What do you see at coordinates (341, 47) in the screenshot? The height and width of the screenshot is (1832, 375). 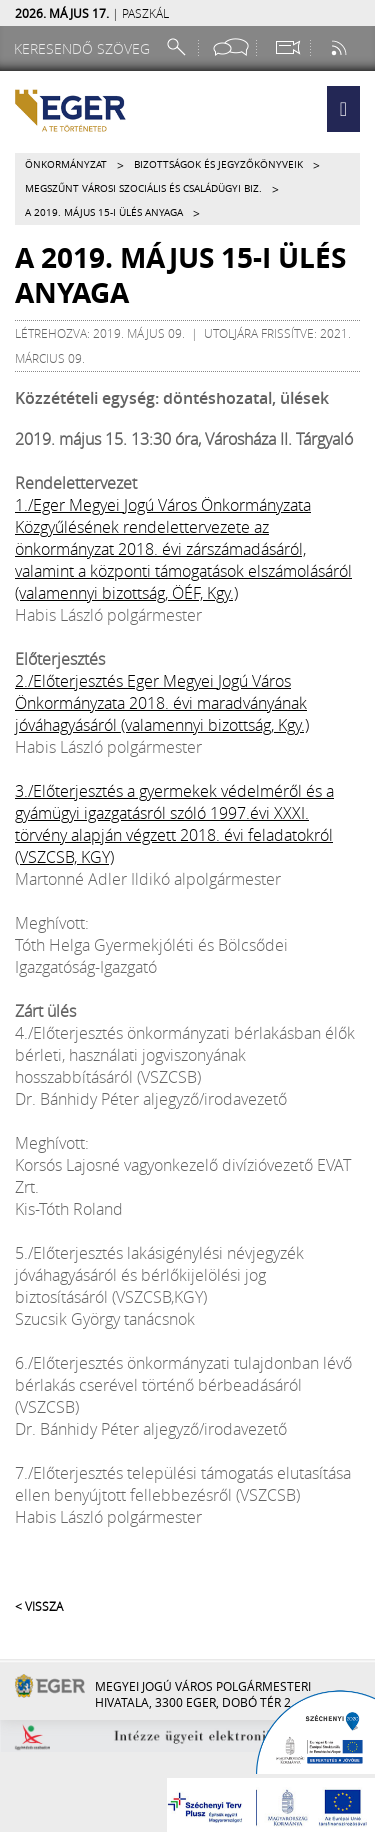 I see `[RSS csatorna]` at bounding box center [341, 47].